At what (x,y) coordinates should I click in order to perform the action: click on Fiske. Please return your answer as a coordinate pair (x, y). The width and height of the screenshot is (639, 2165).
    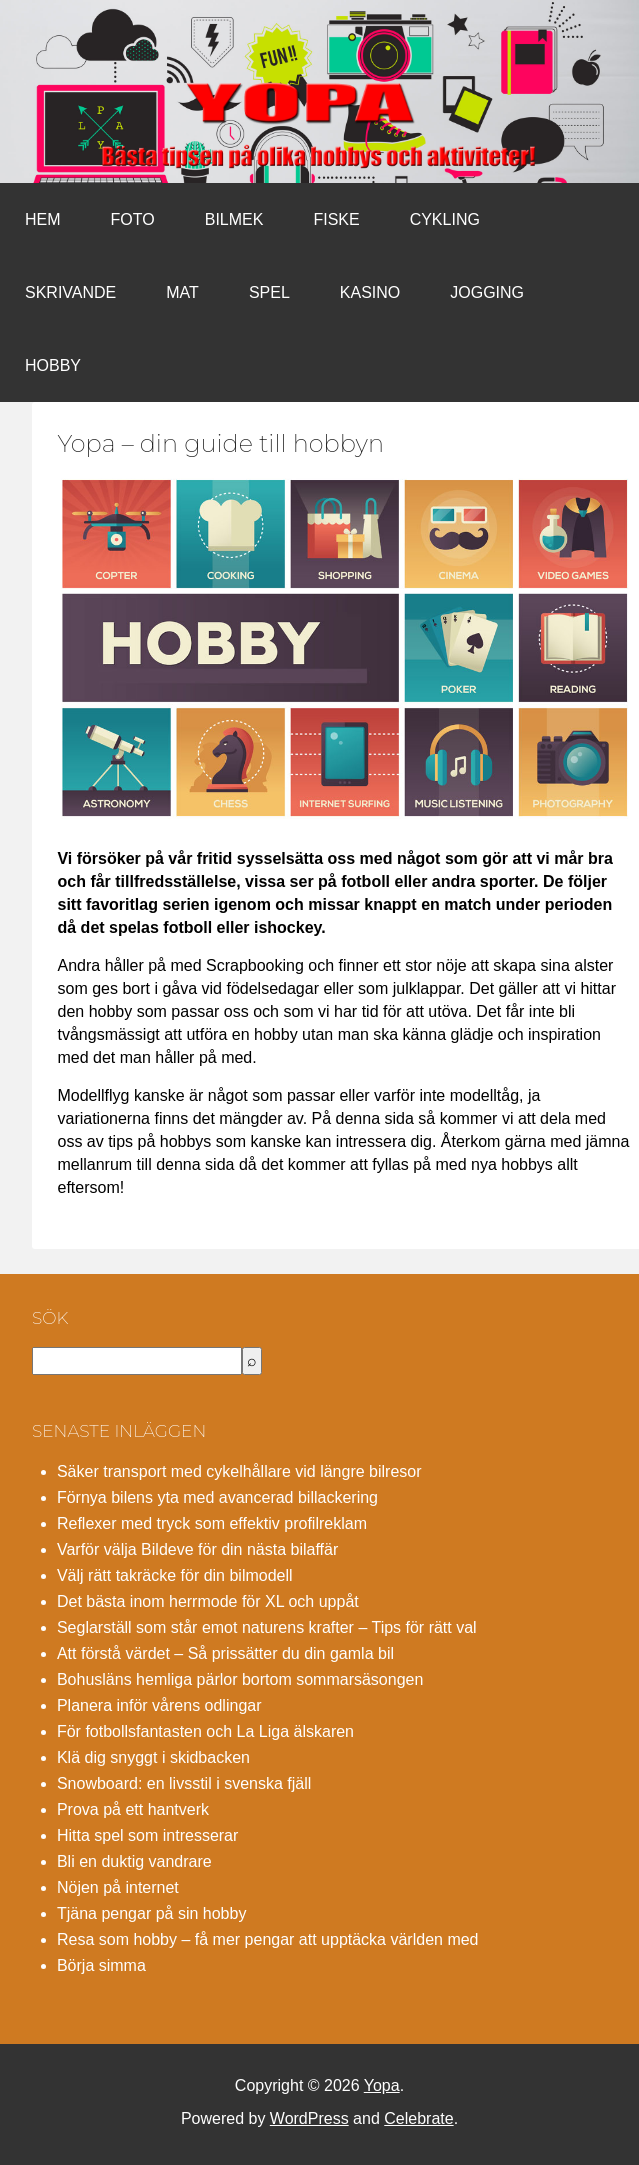
    Looking at the image, I should click on (336, 219).